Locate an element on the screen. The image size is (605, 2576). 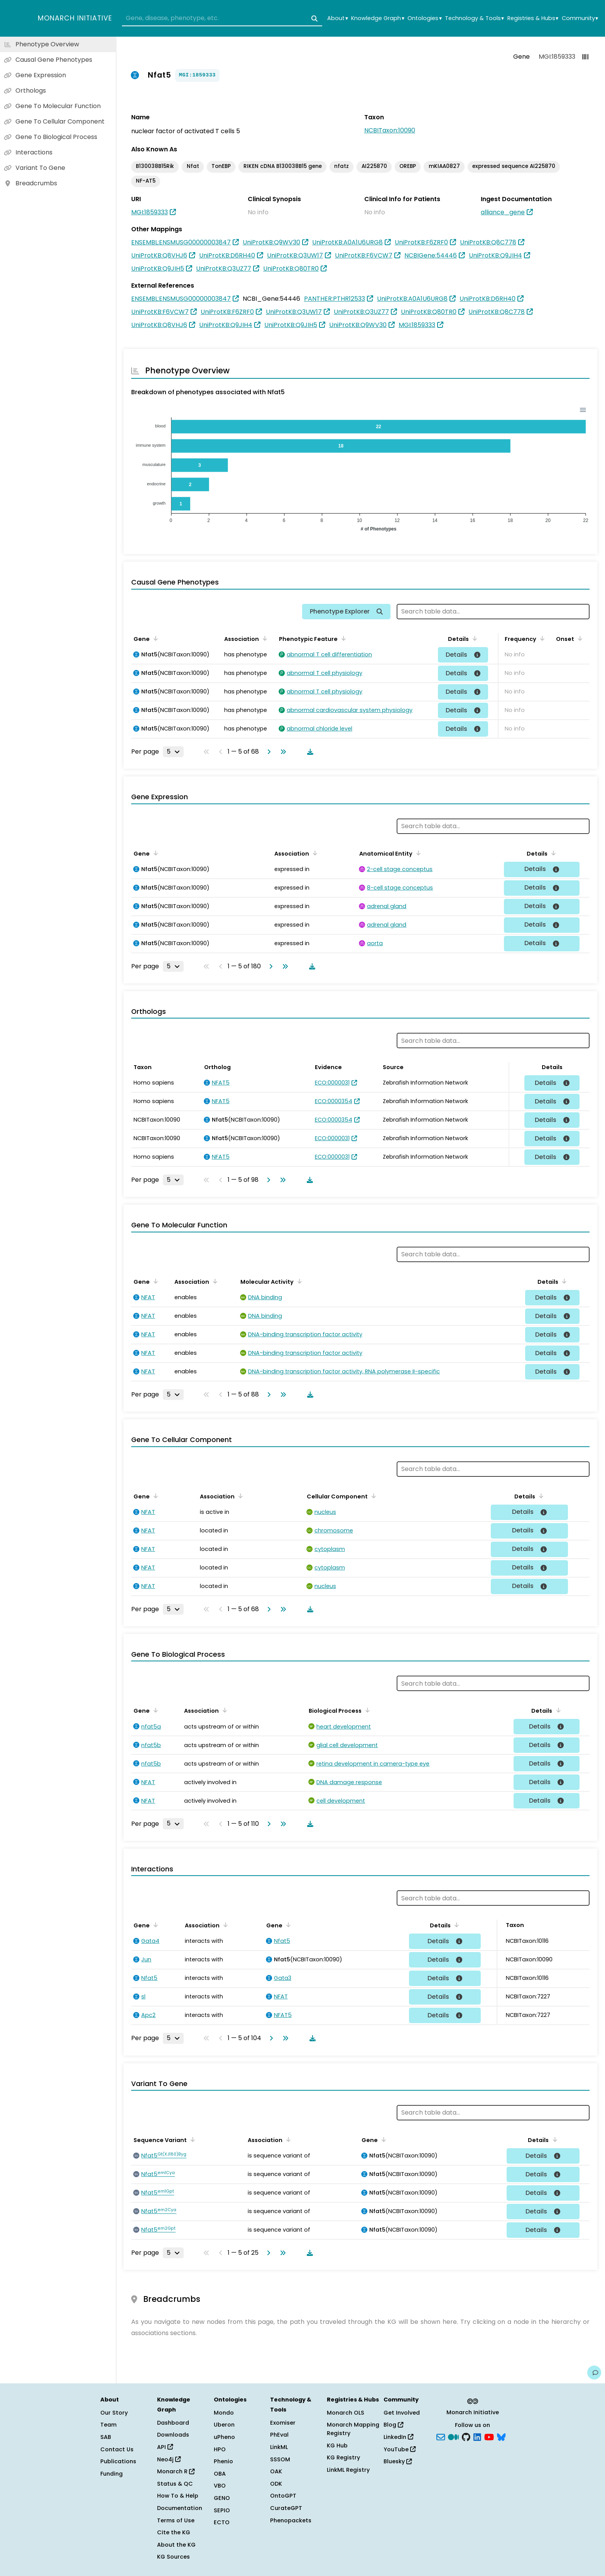
uPheno is located at coordinates (224, 2437).